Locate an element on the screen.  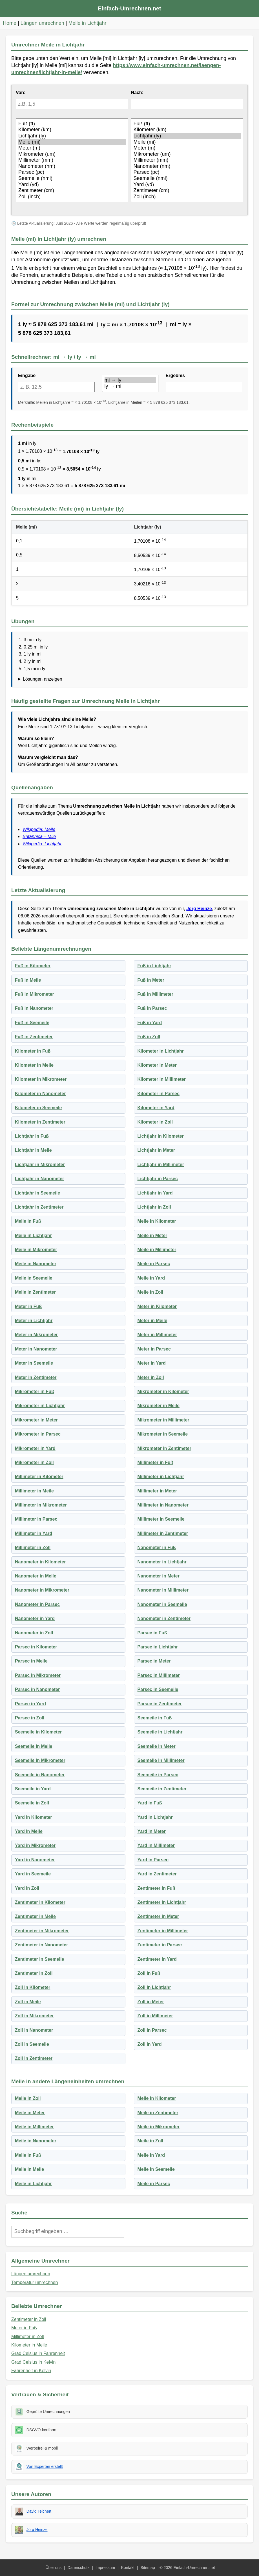
Seemeile (nmi) is located at coordinates (72, 178).